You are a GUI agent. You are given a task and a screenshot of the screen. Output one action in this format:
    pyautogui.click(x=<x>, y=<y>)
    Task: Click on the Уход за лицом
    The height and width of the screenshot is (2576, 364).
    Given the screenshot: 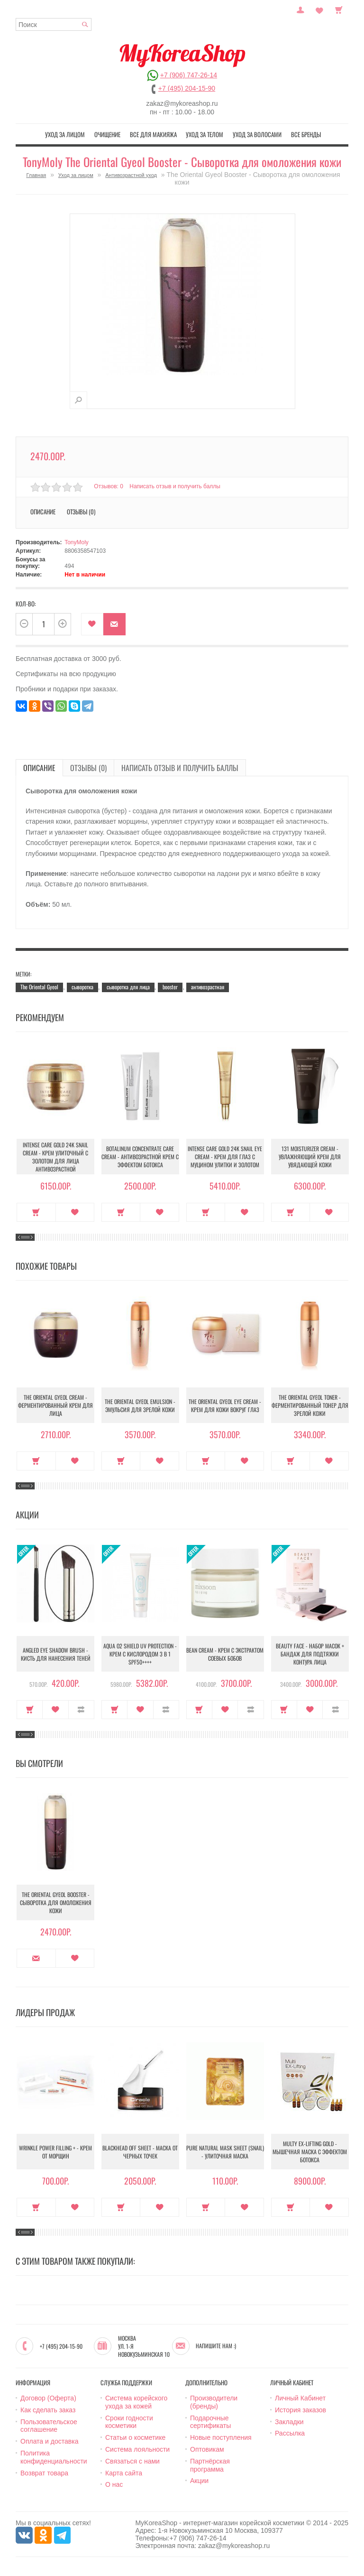 What is the action you would take?
    pyautogui.click(x=65, y=134)
    